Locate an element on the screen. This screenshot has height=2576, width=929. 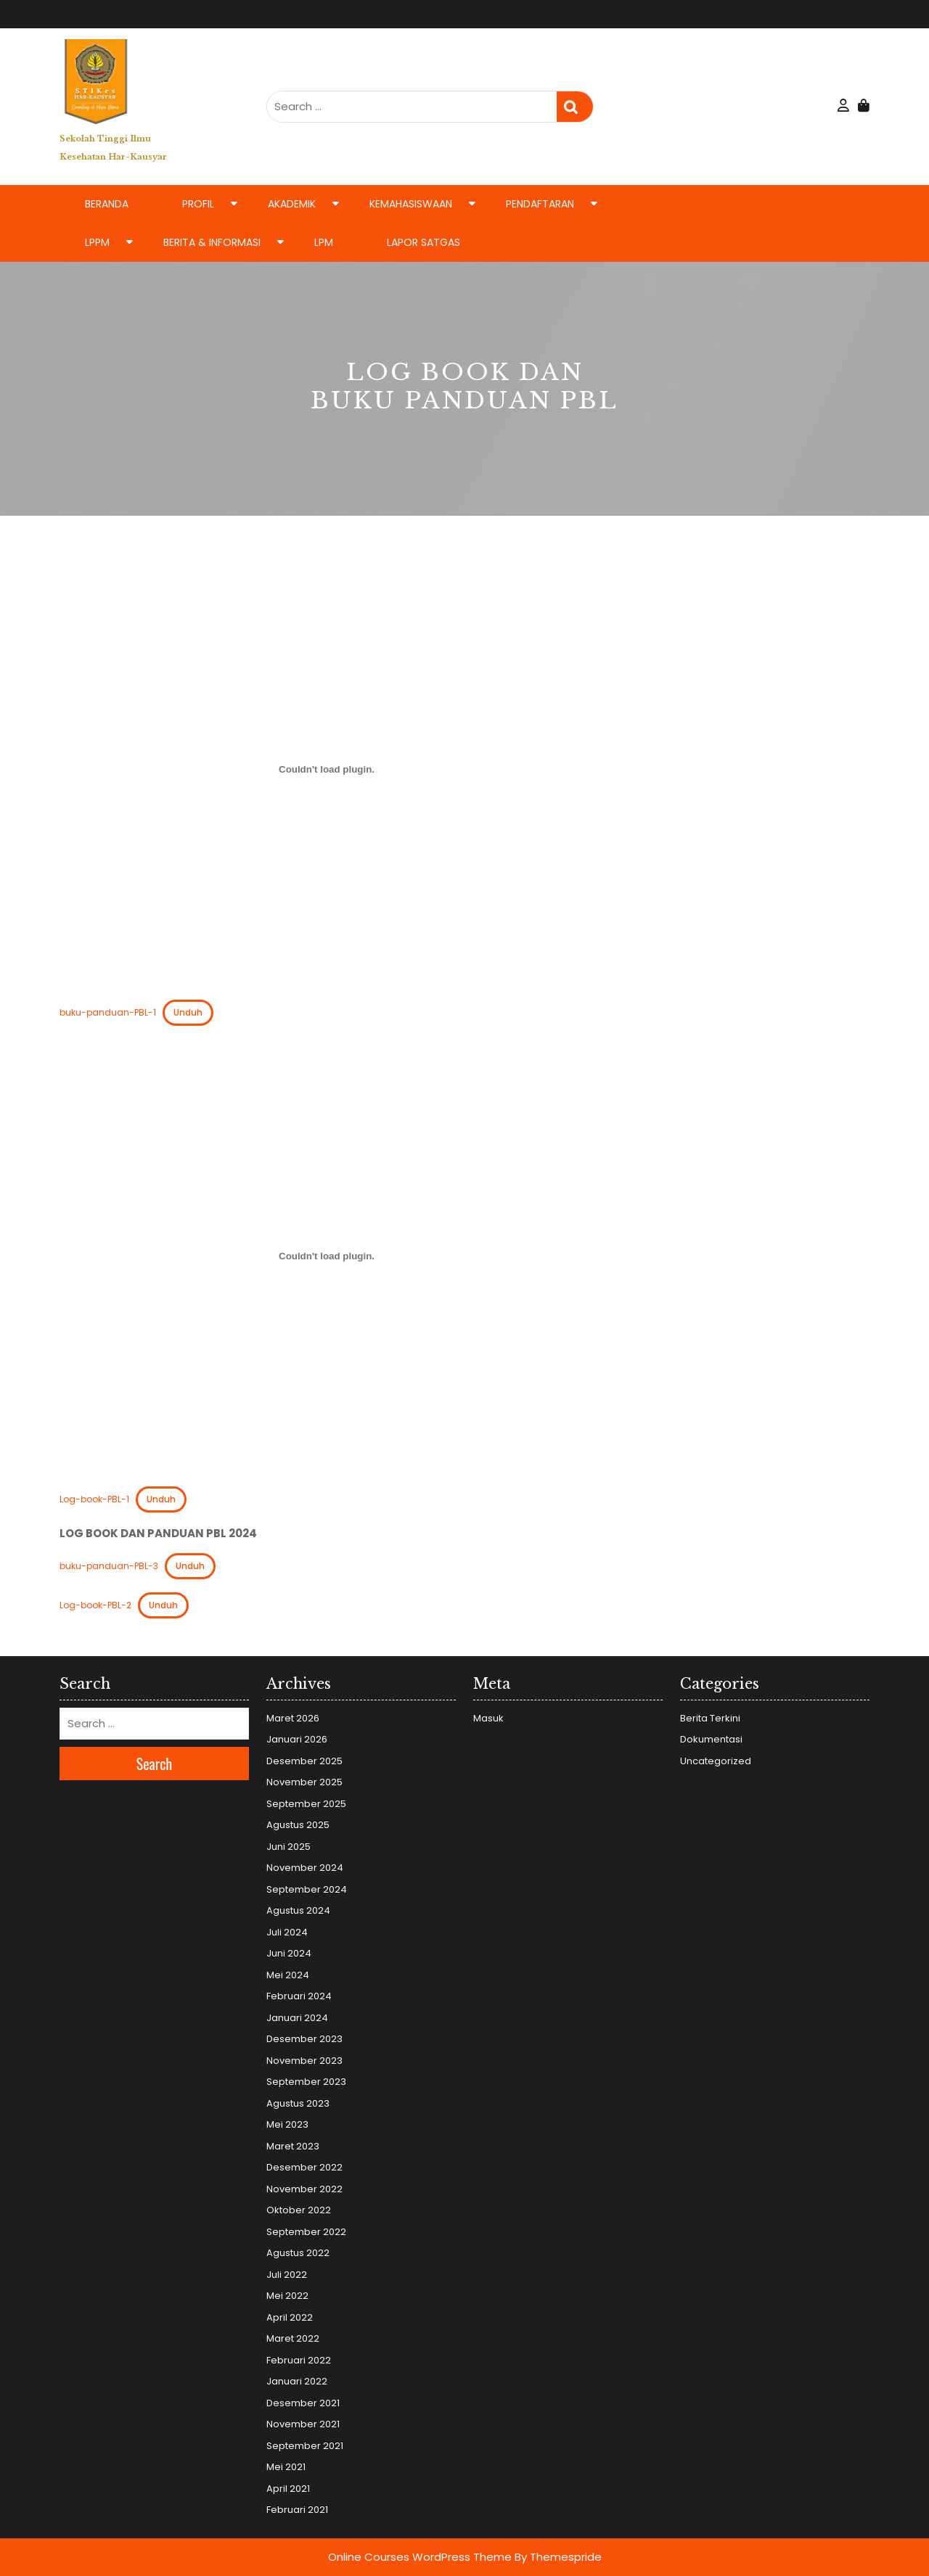
Search is located at coordinates (575, 107).